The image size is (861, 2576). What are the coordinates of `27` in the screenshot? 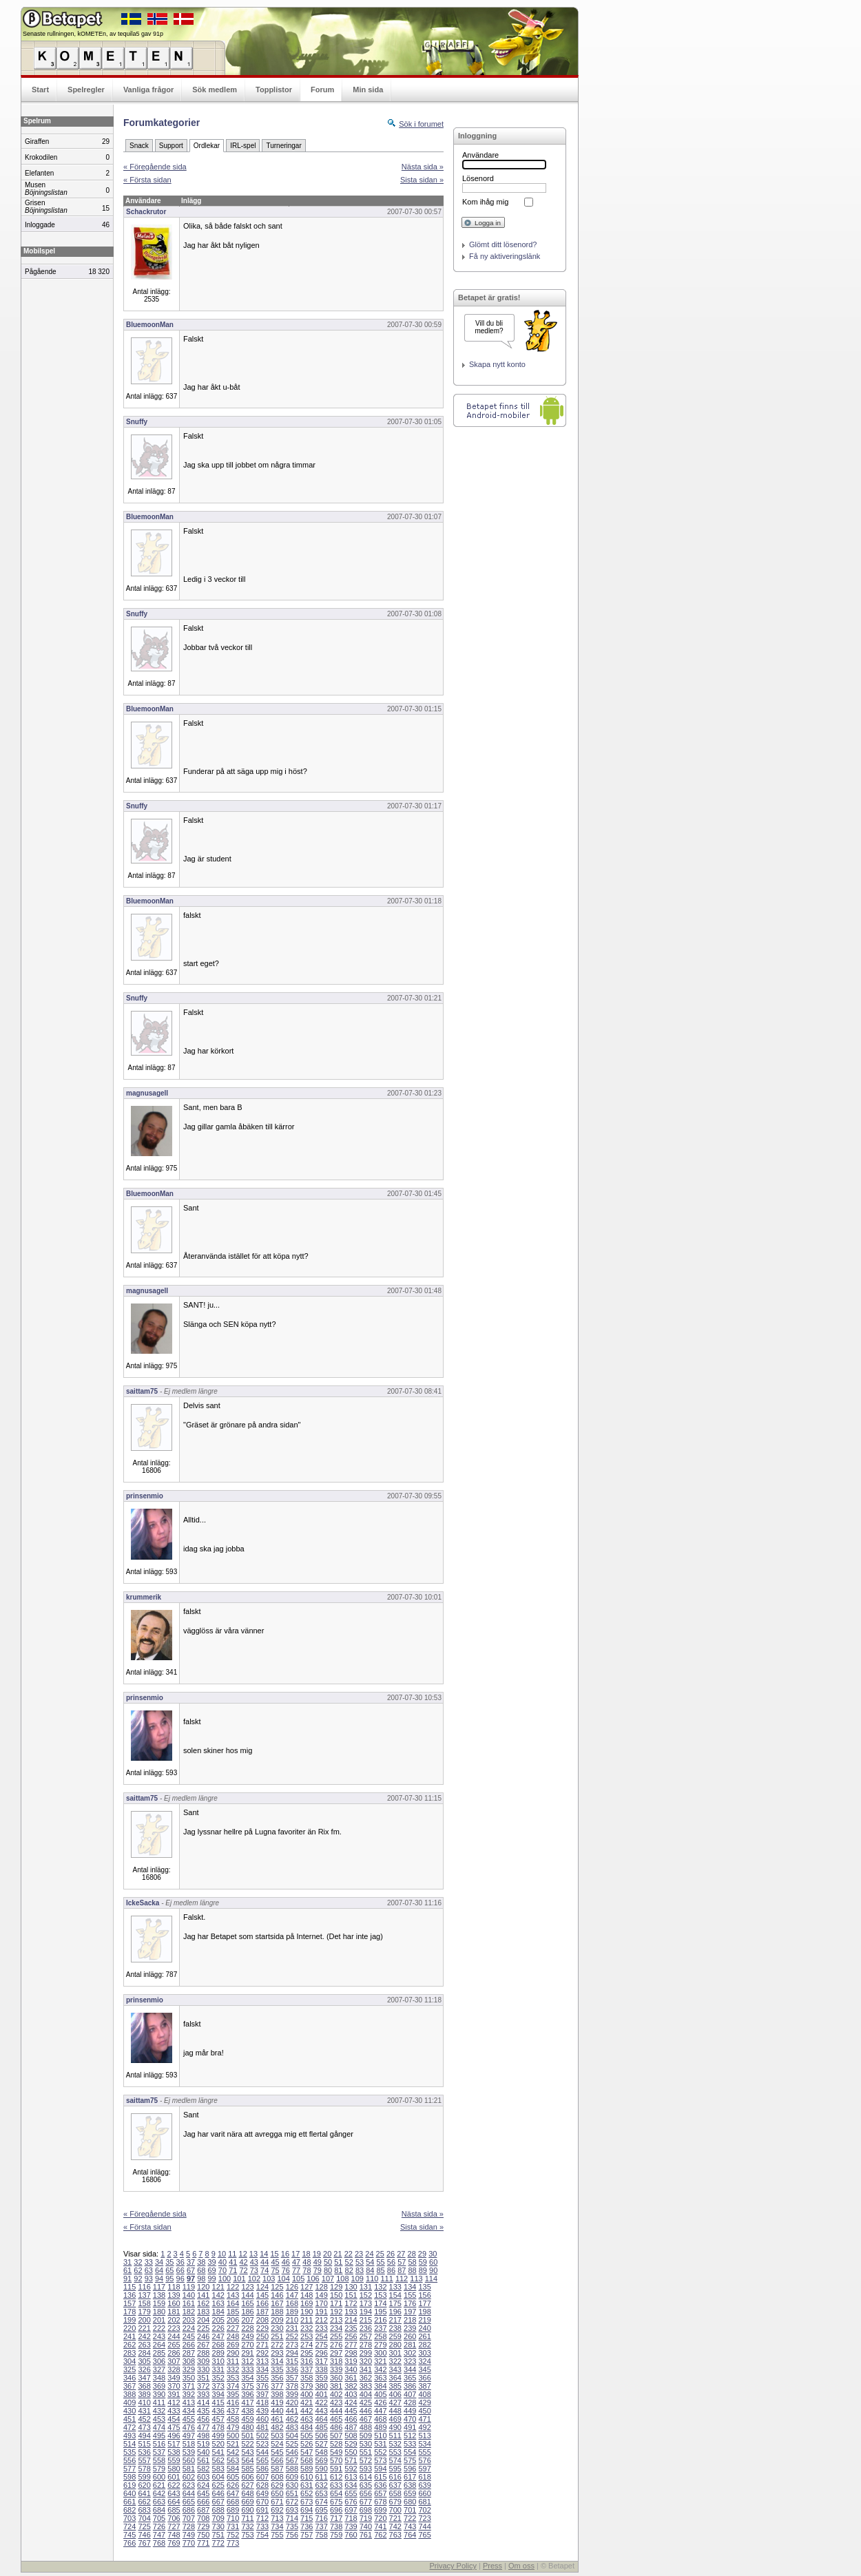 It's located at (401, 2254).